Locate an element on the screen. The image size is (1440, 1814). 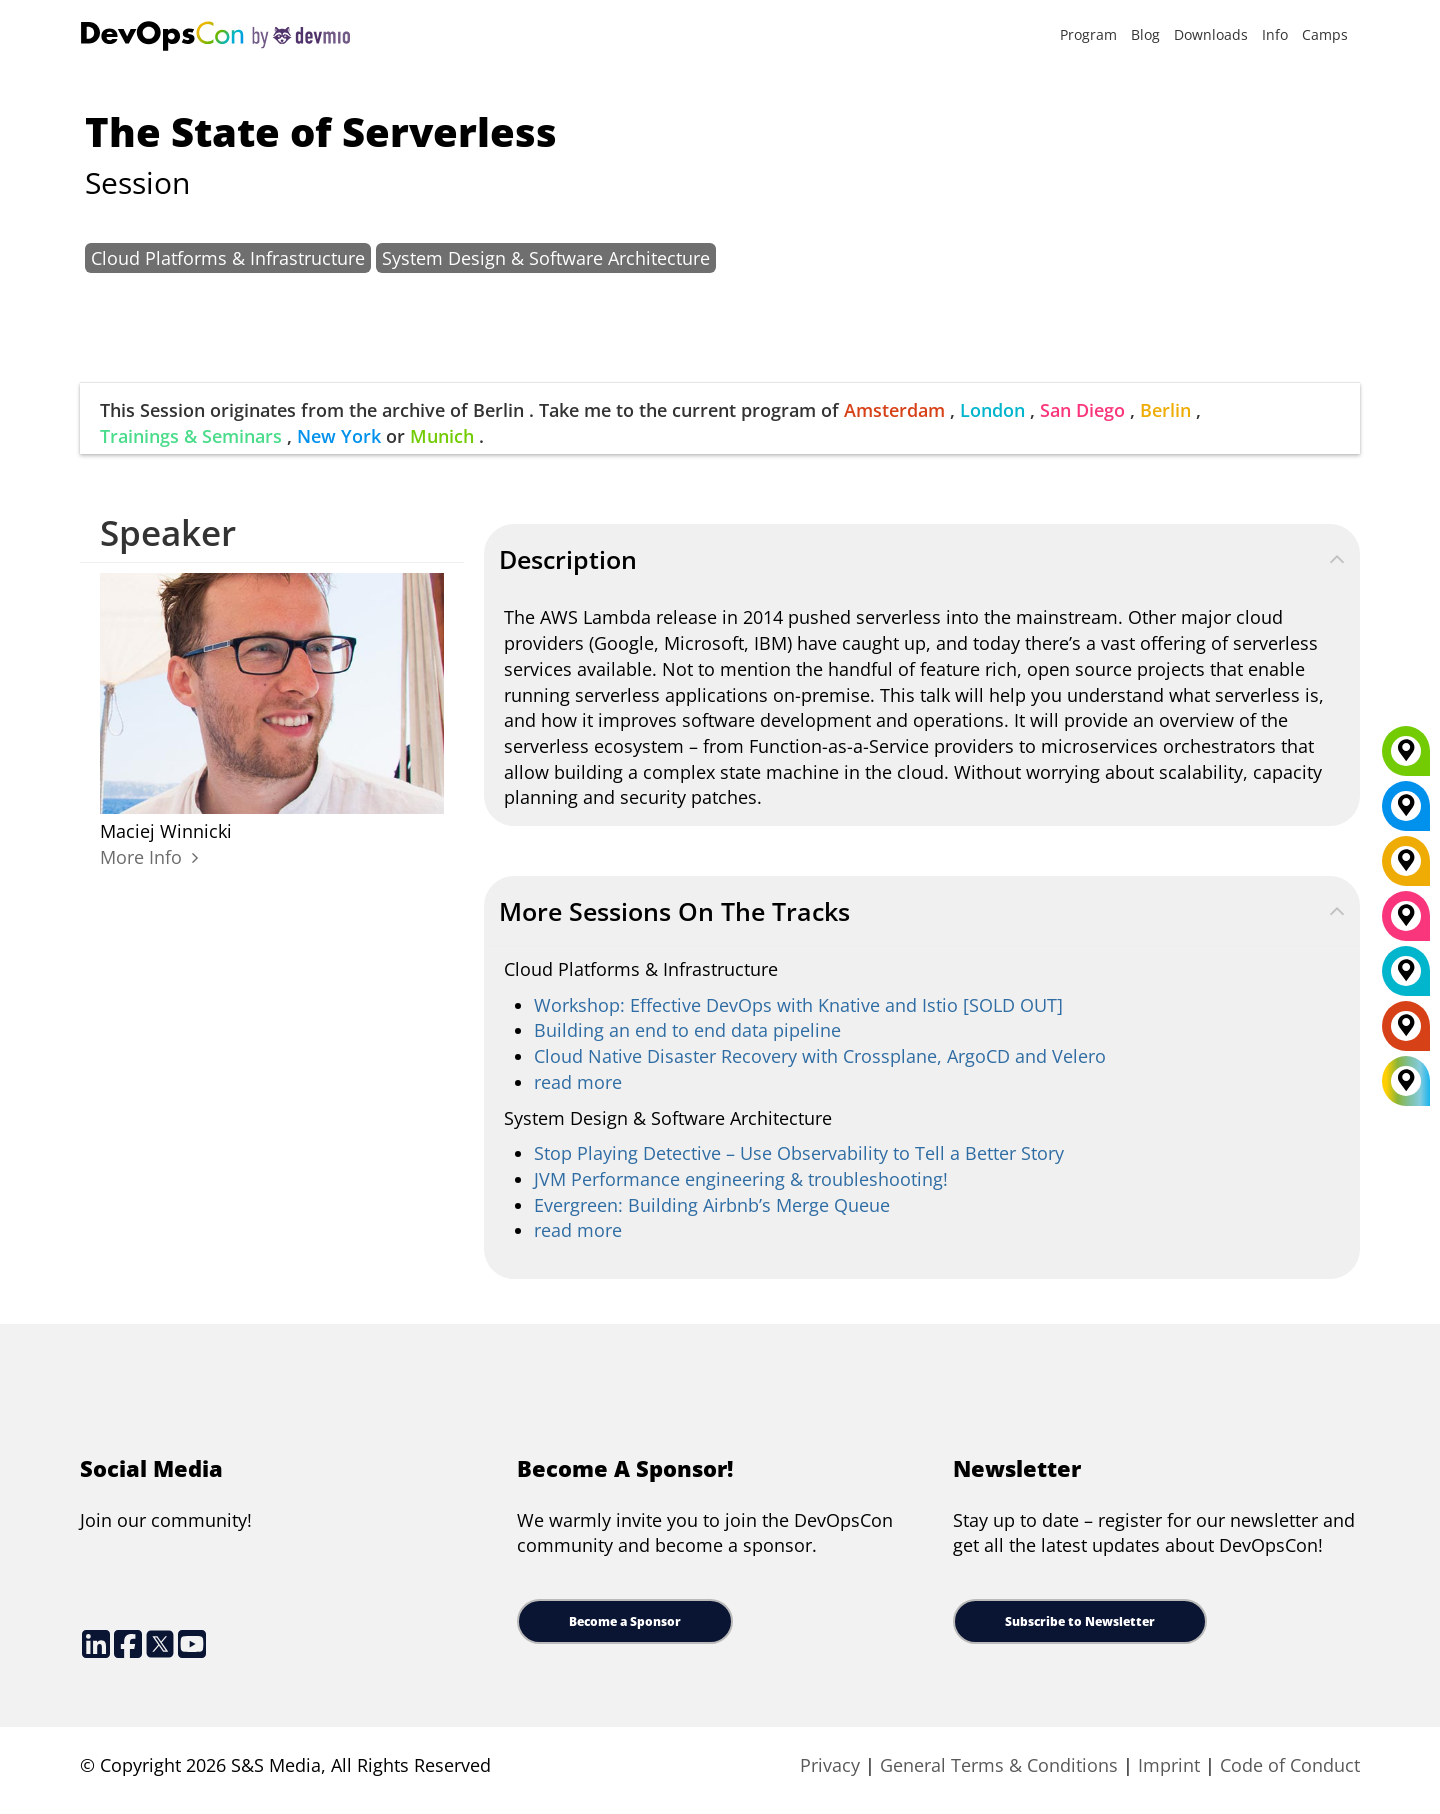
Evergreen: Building Airbnb’s Merge Queue is located at coordinates (712, 1205).